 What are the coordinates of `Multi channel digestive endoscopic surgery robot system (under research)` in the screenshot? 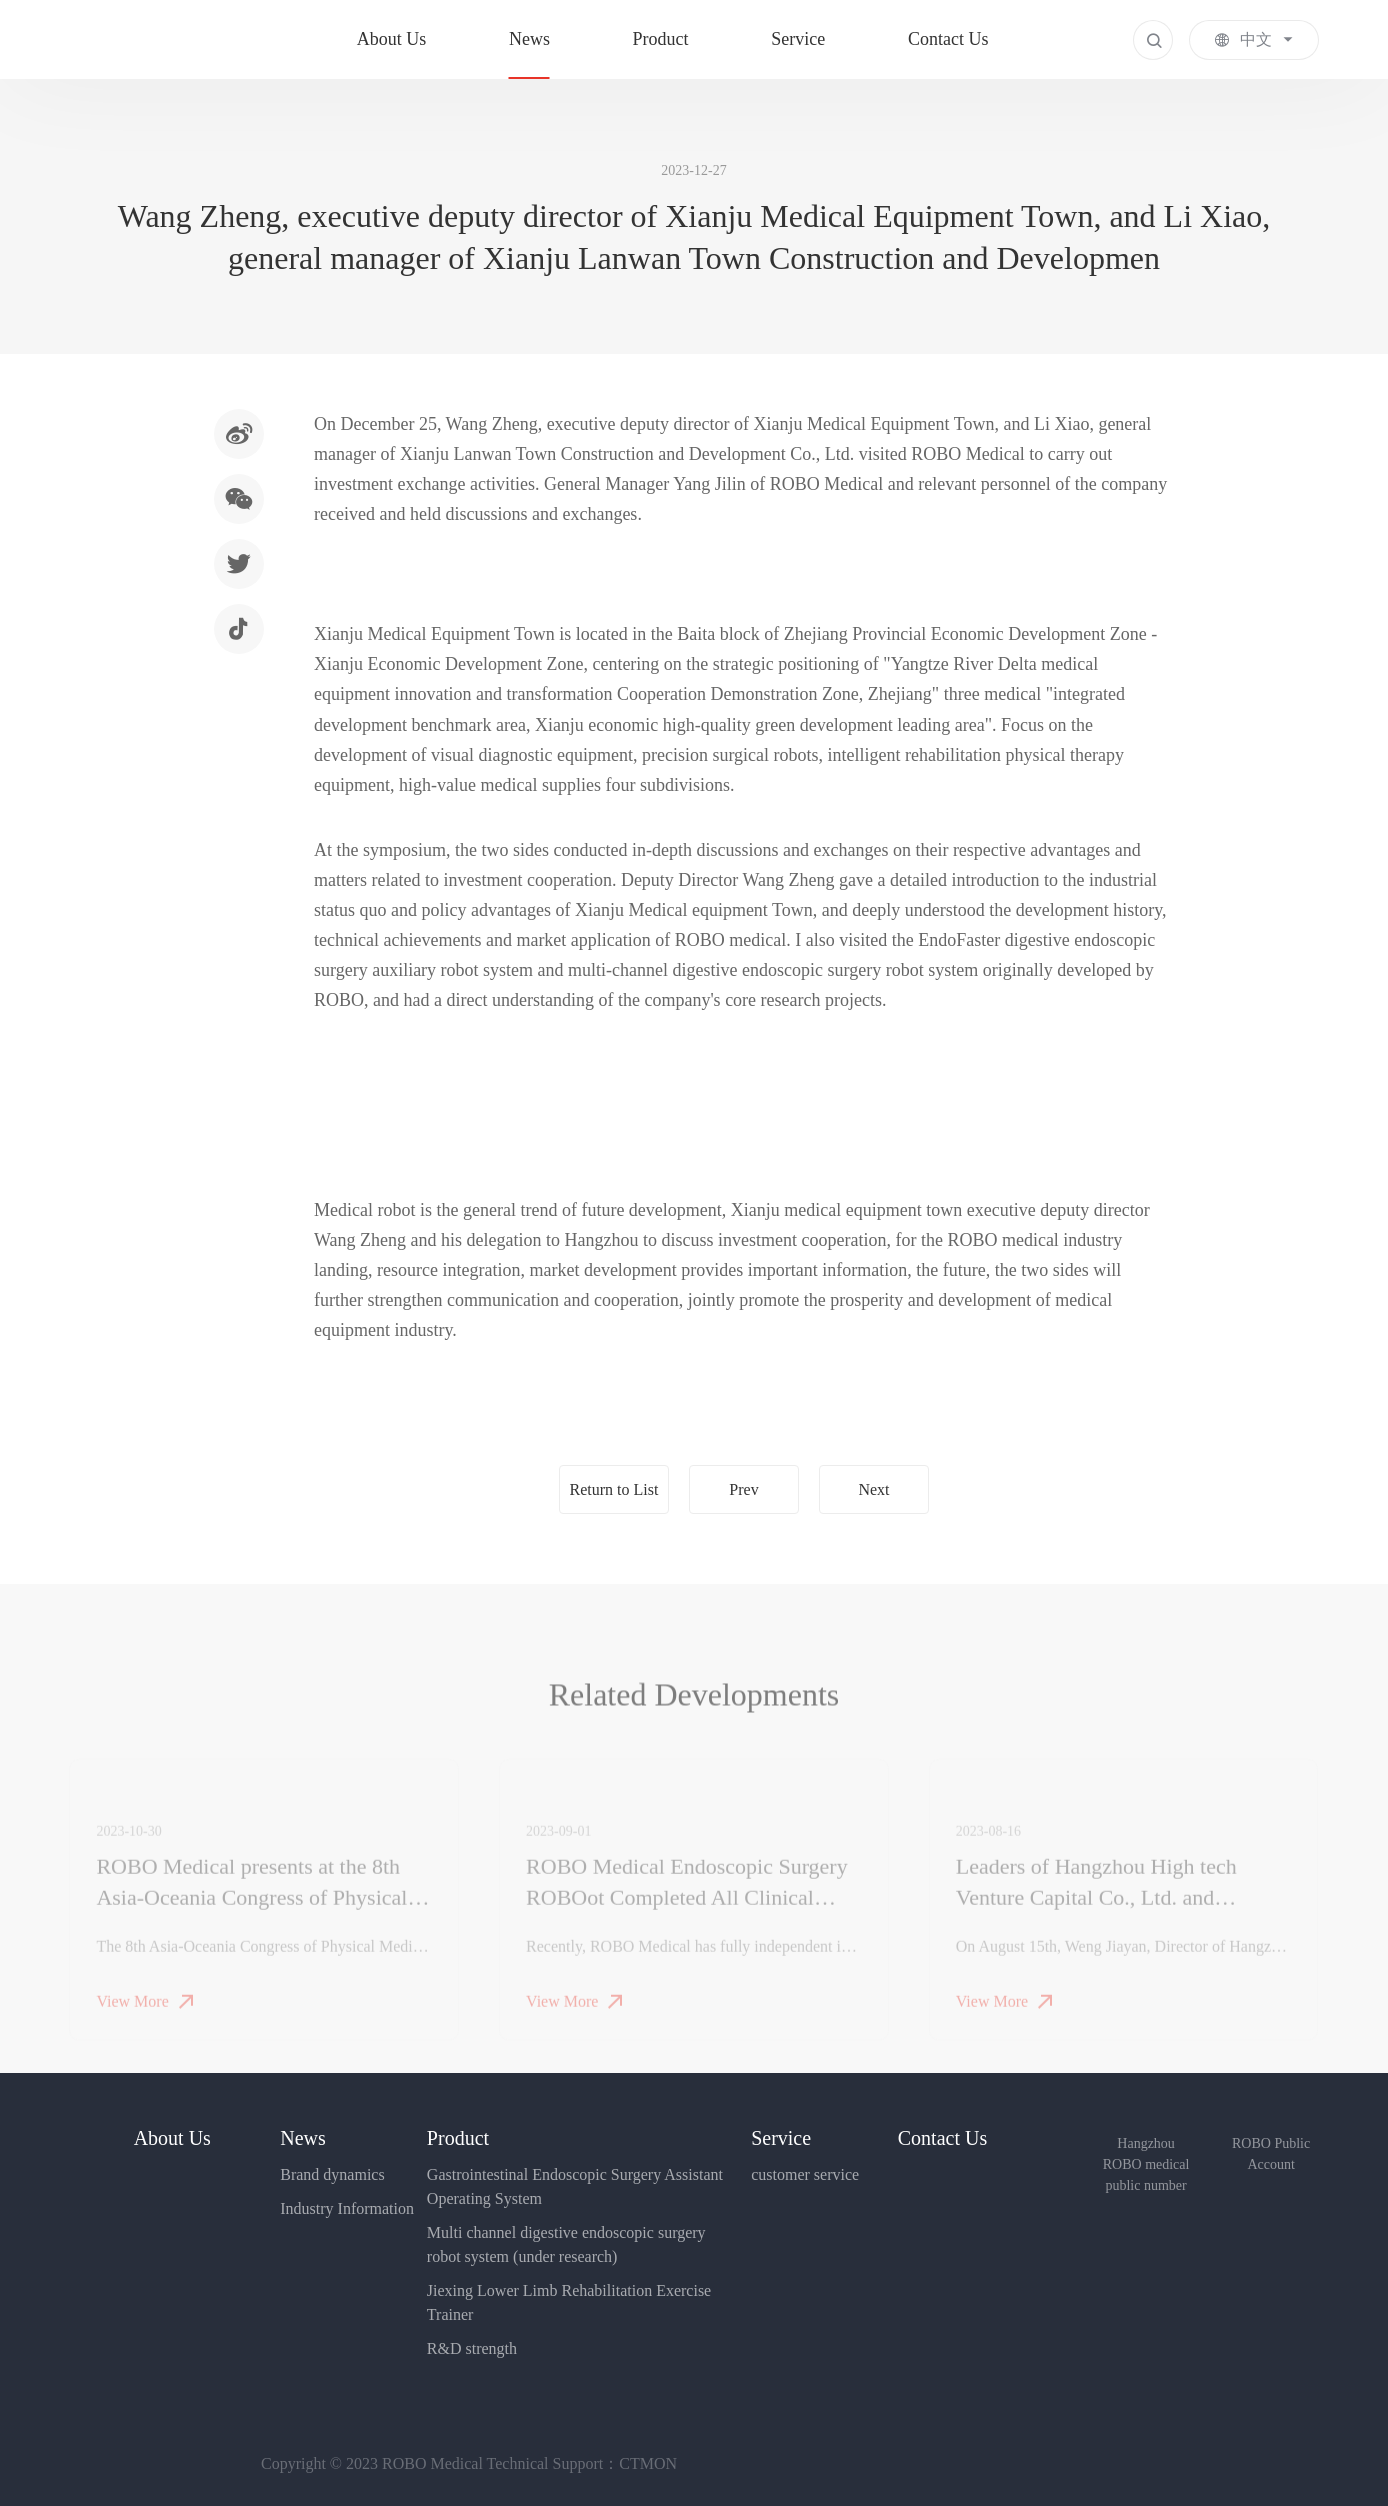 It's located at (566, 2244).